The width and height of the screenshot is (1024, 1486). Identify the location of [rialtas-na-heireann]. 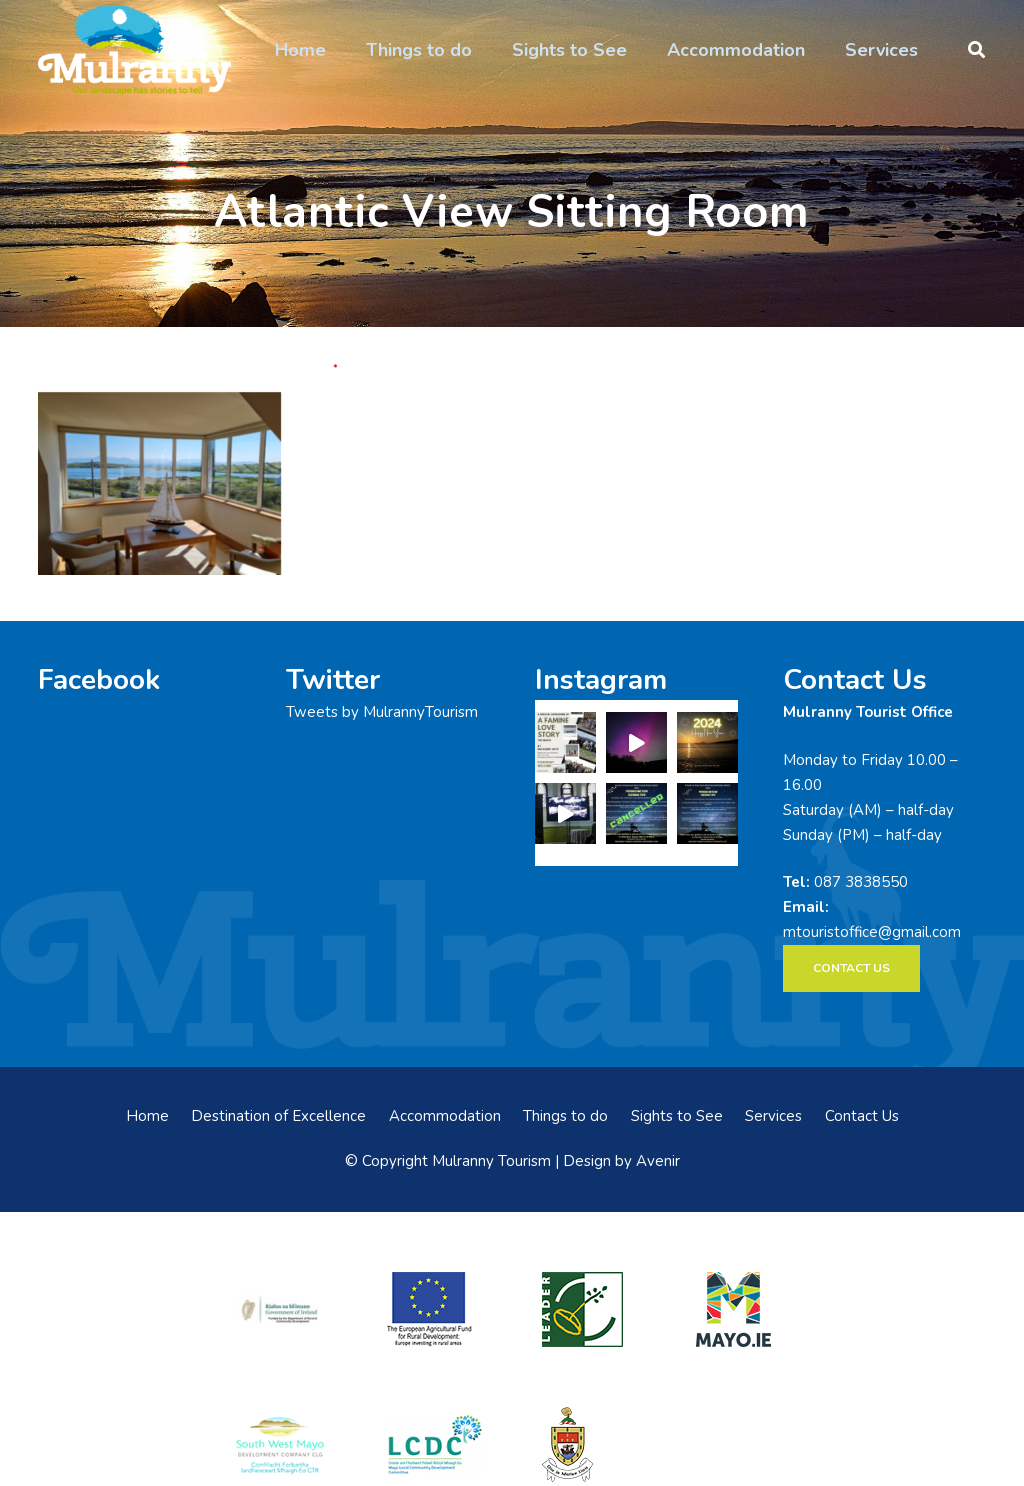
(280, 1309).